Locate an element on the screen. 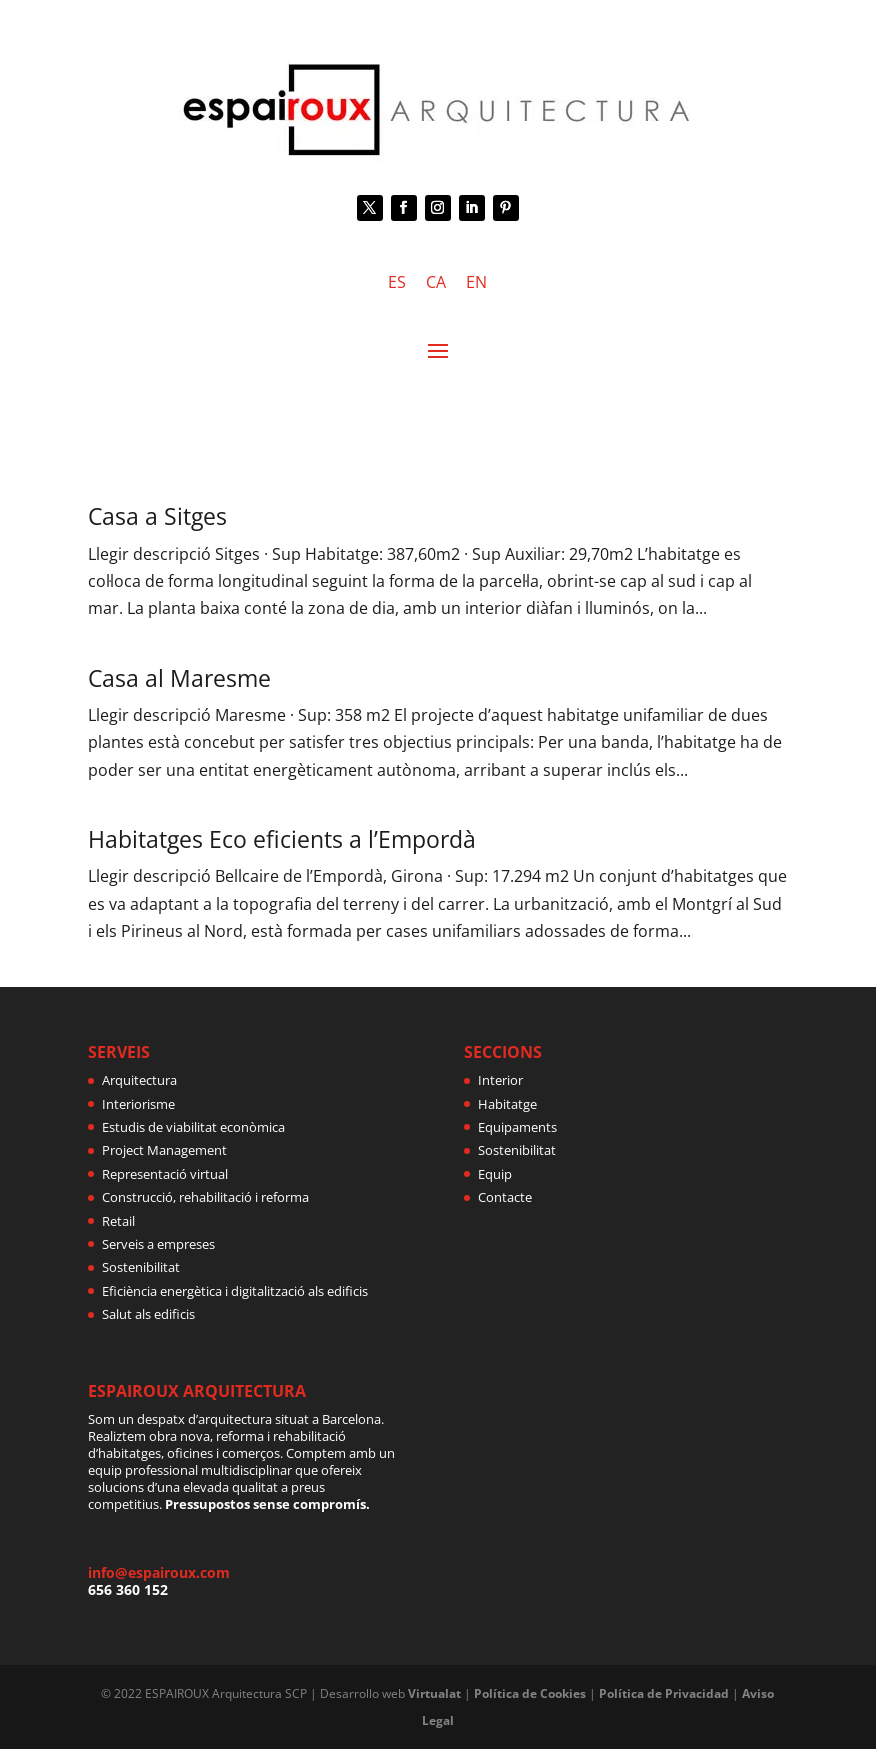  Arquitectura is located at coordinates (139, 1080).